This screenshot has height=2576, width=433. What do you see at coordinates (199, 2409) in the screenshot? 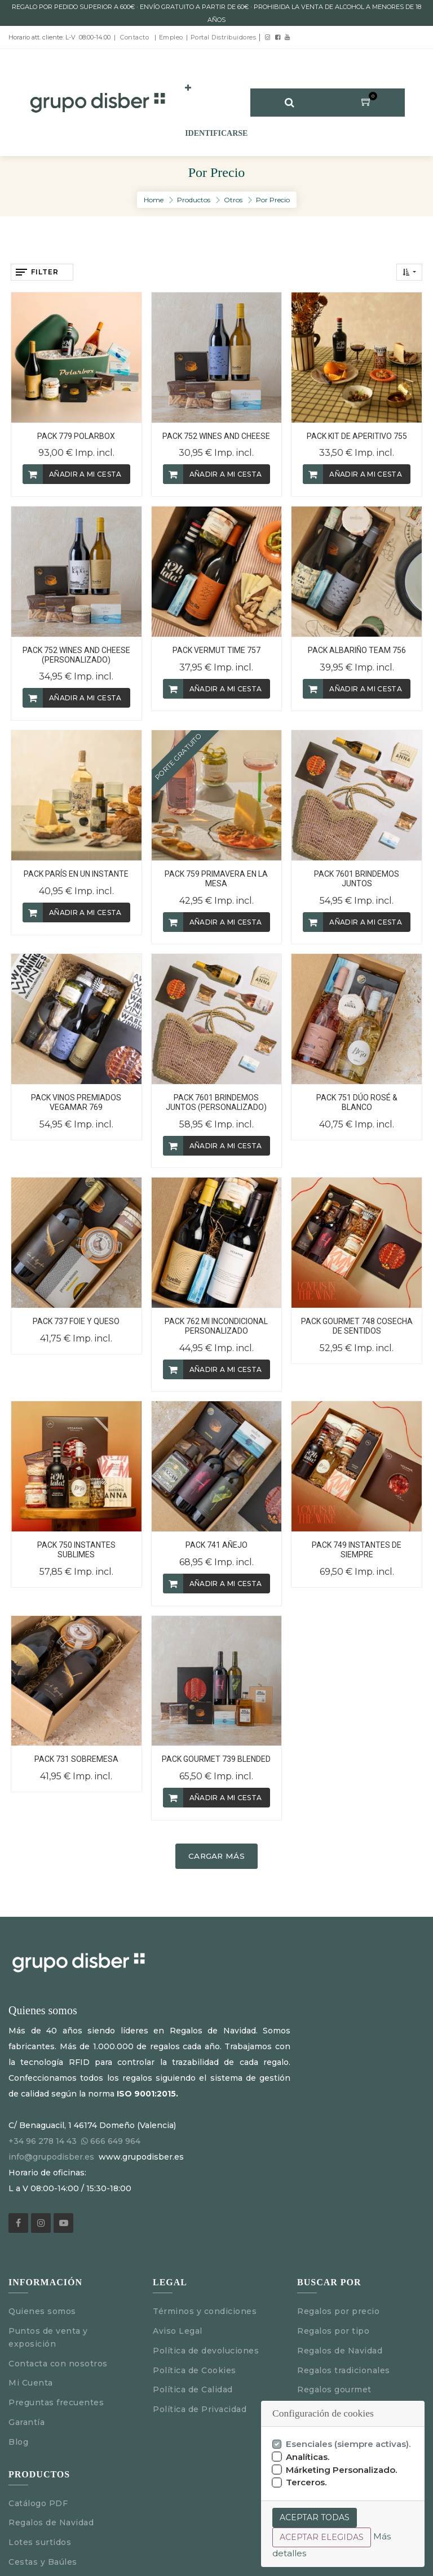
I see `Política de Privacidad` at bounding box center [199, 2409].